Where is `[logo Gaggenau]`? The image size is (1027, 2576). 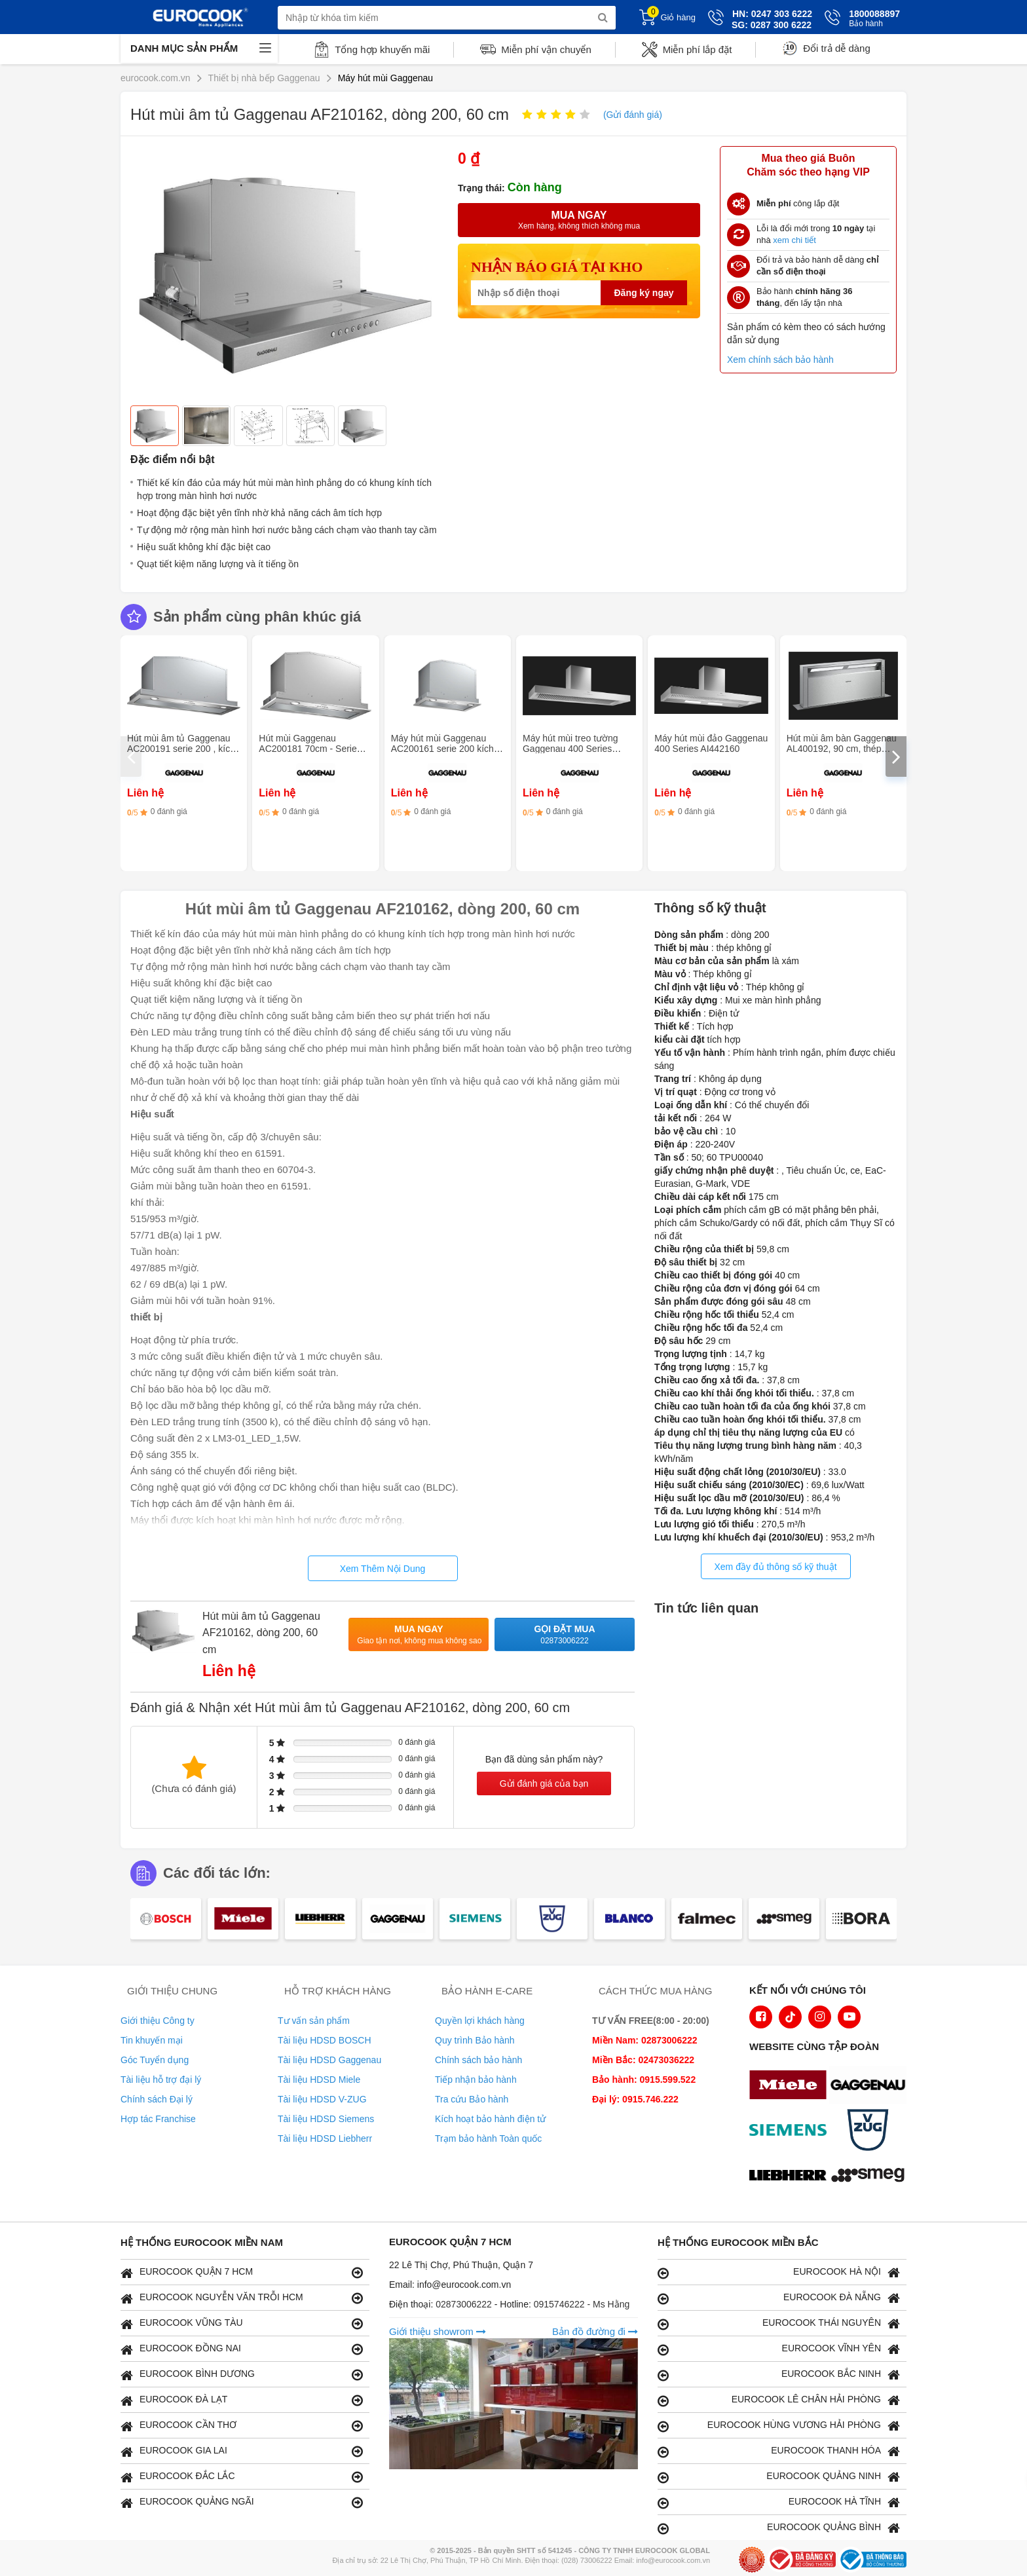
[logo Gaggenau] is located at coordinates (871, 2086).